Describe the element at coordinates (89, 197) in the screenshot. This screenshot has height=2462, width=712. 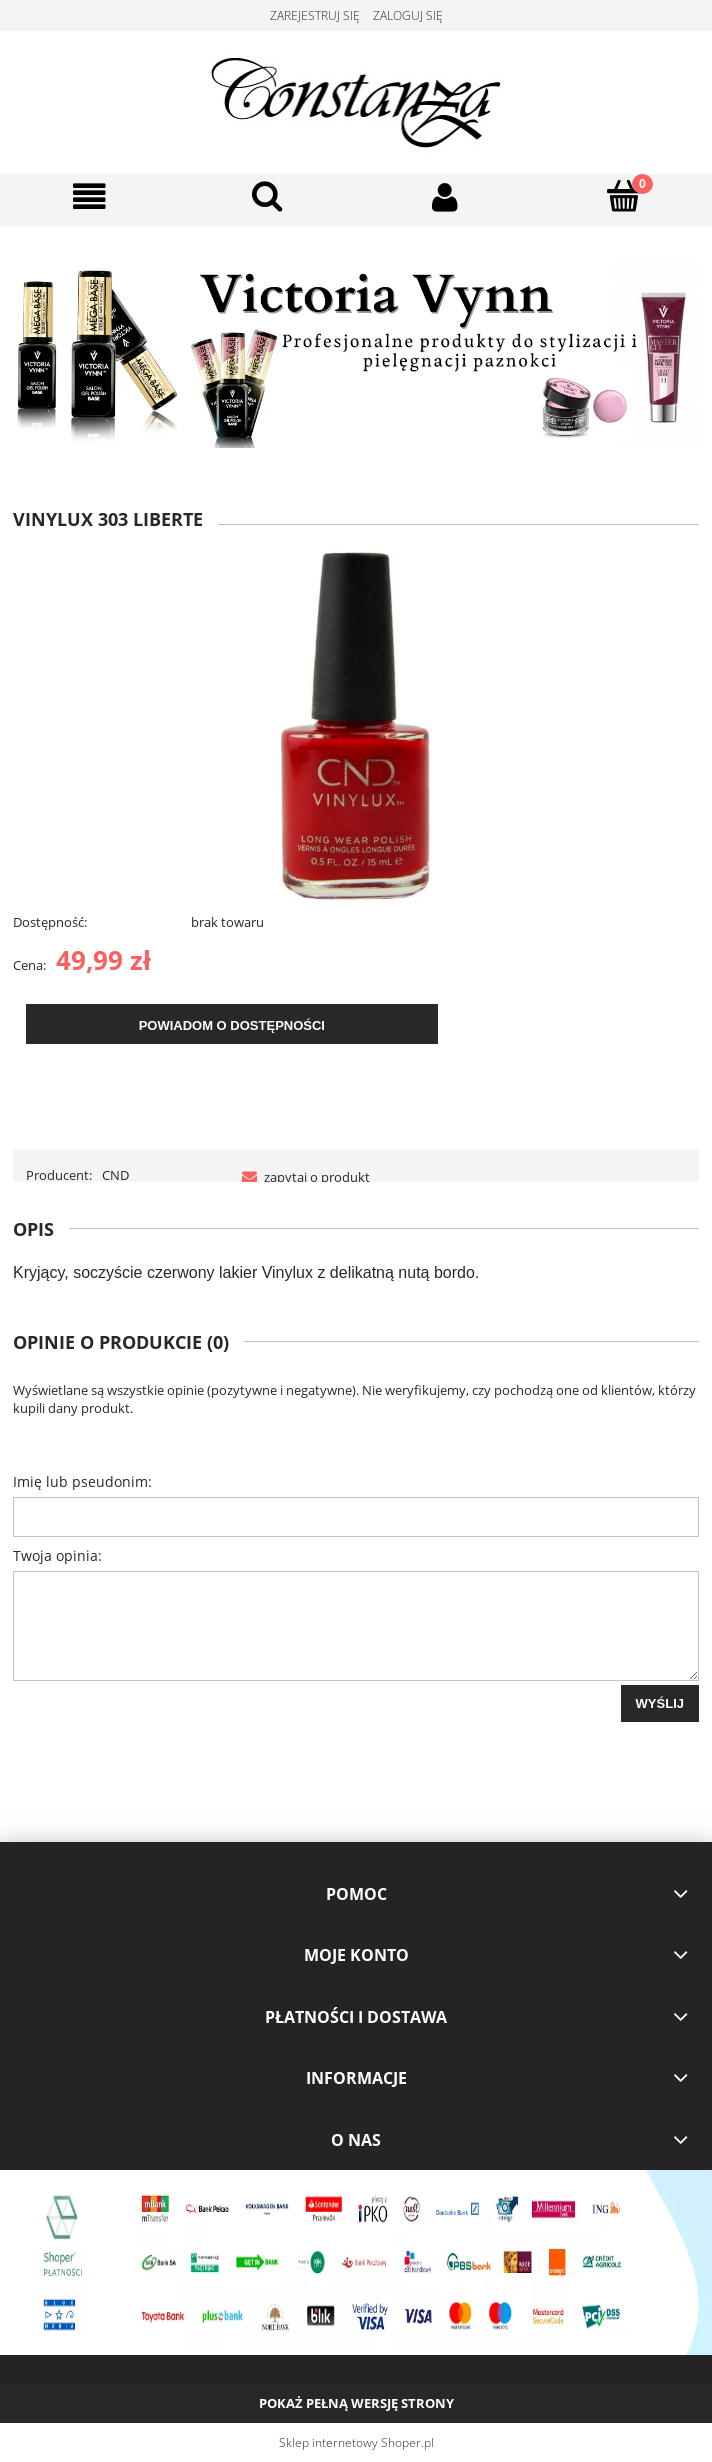
I see `[button]` at that location.